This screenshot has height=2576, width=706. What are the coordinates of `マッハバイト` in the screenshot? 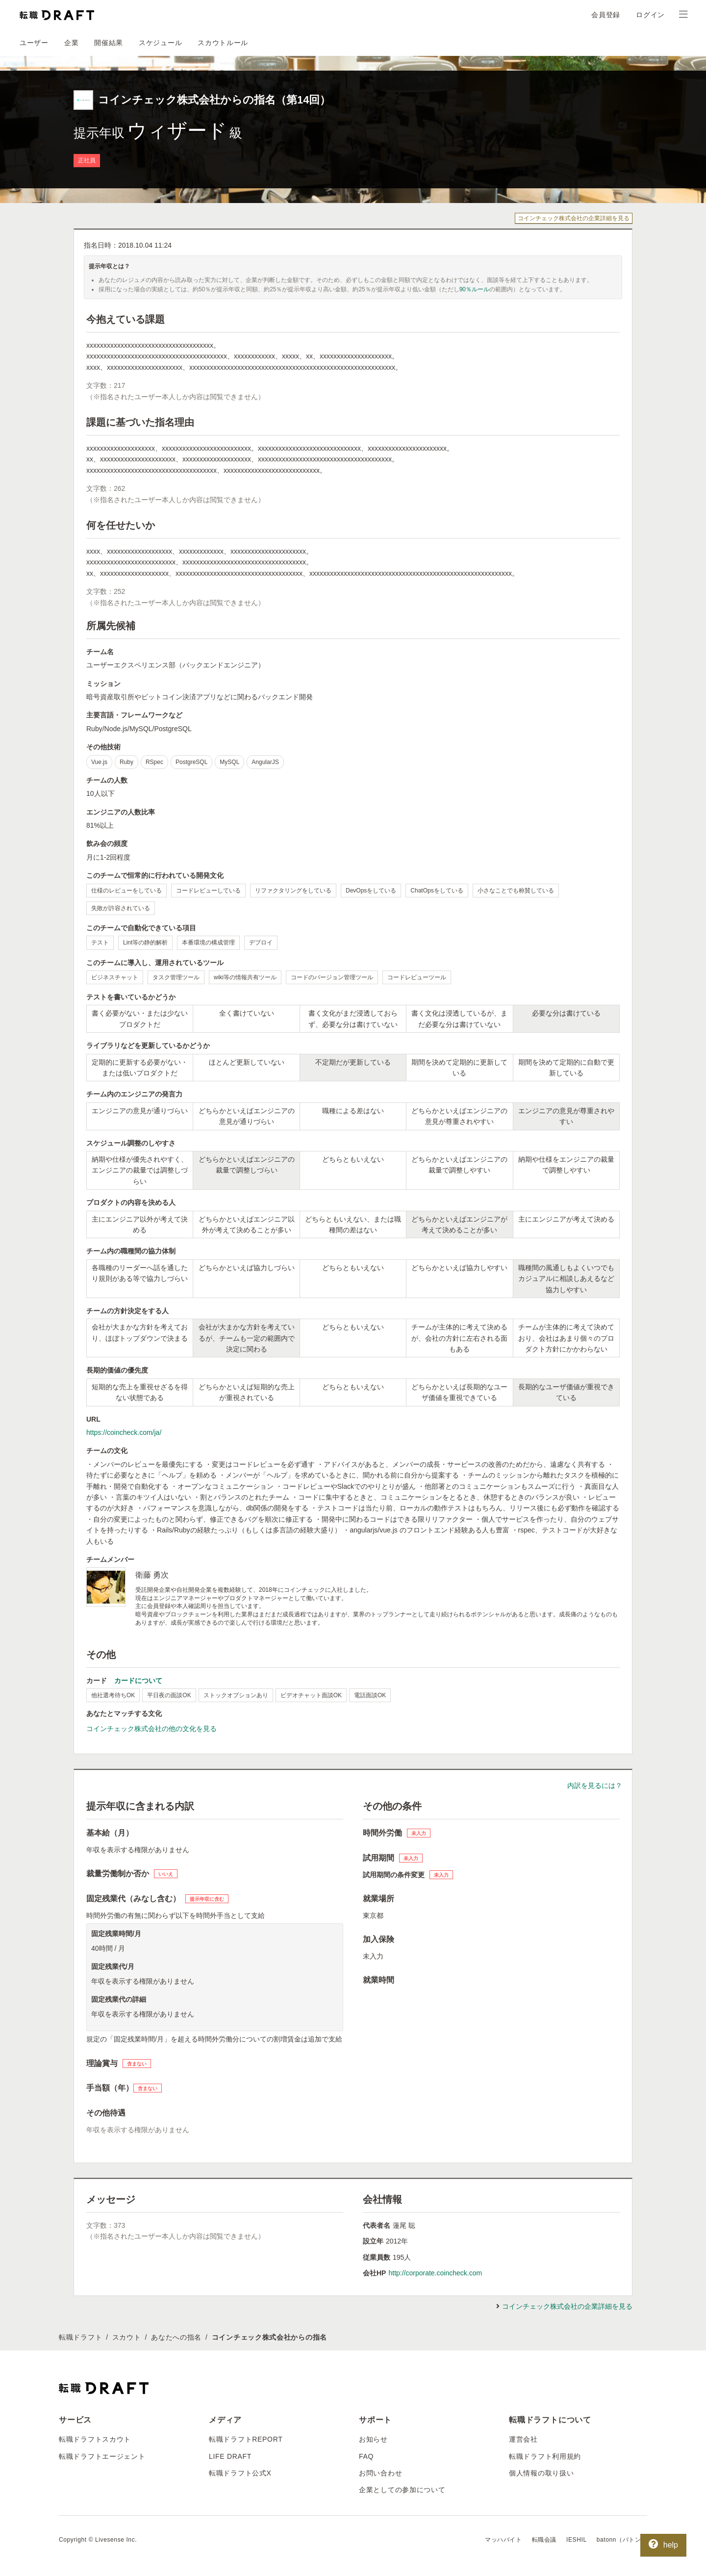 It's located at (503, 2539).